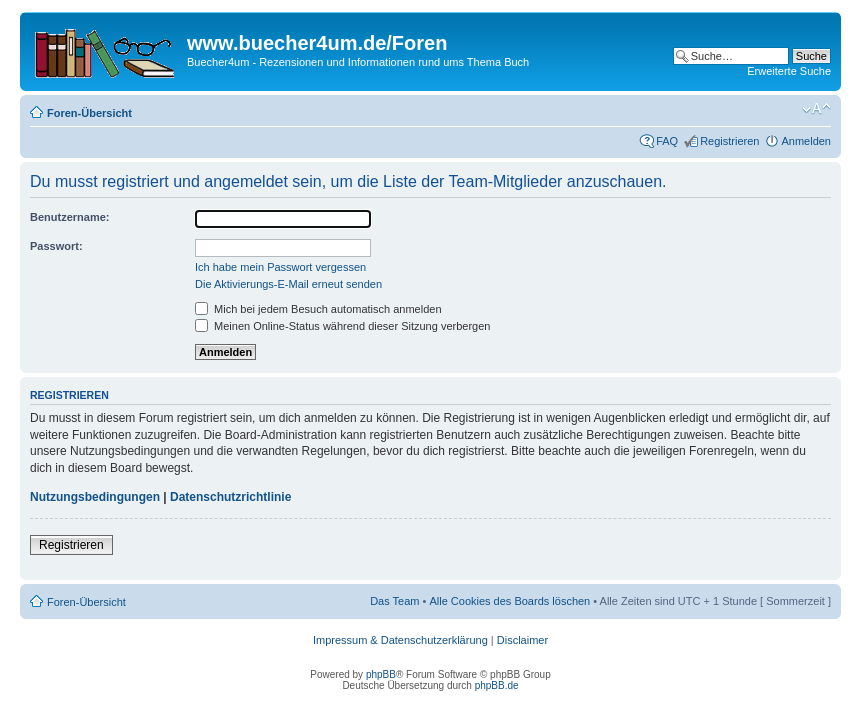 The height and width of the screenshot is (727, 861). I want to click on Passwort:, so click(56, 246).